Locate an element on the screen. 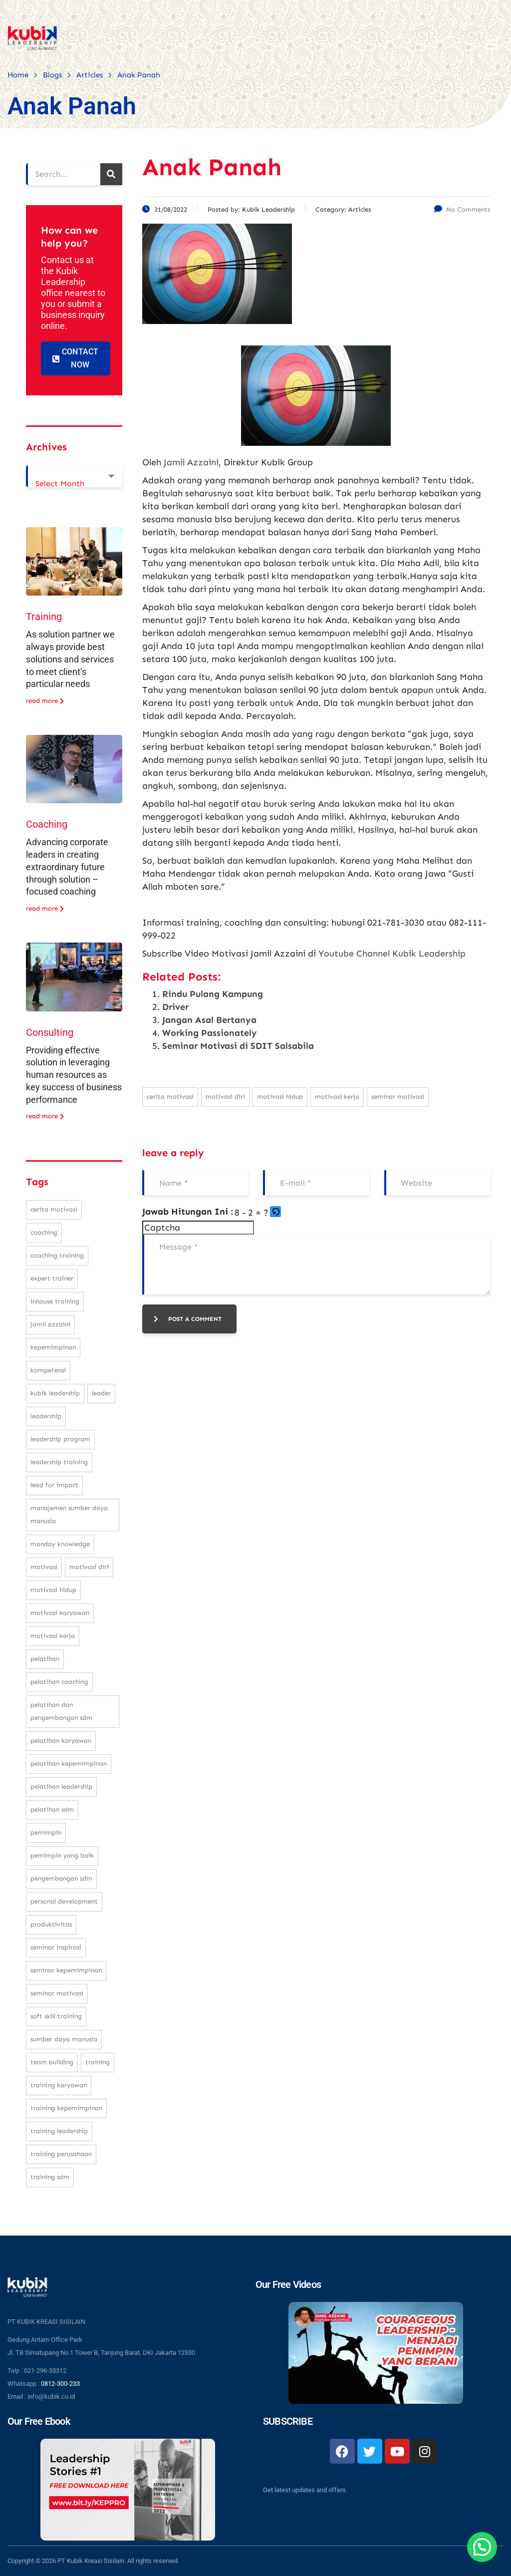  soft skill training [soft skill training (23 items)] is located at coordinates (56, 2016).